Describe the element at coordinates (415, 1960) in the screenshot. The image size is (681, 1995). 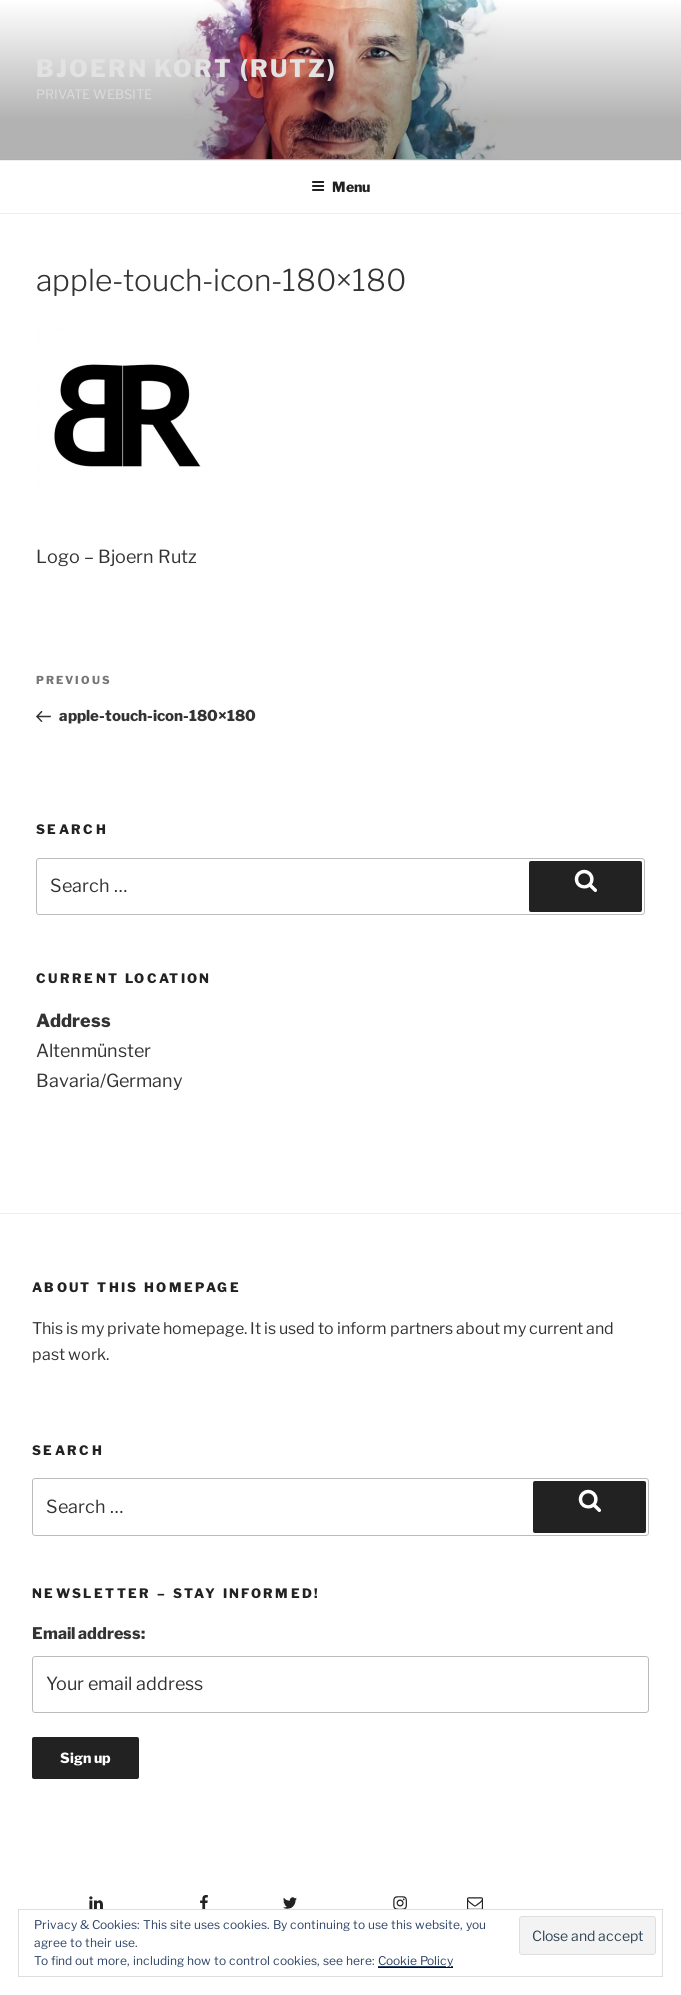
I see `Cookie Policy` at that location.